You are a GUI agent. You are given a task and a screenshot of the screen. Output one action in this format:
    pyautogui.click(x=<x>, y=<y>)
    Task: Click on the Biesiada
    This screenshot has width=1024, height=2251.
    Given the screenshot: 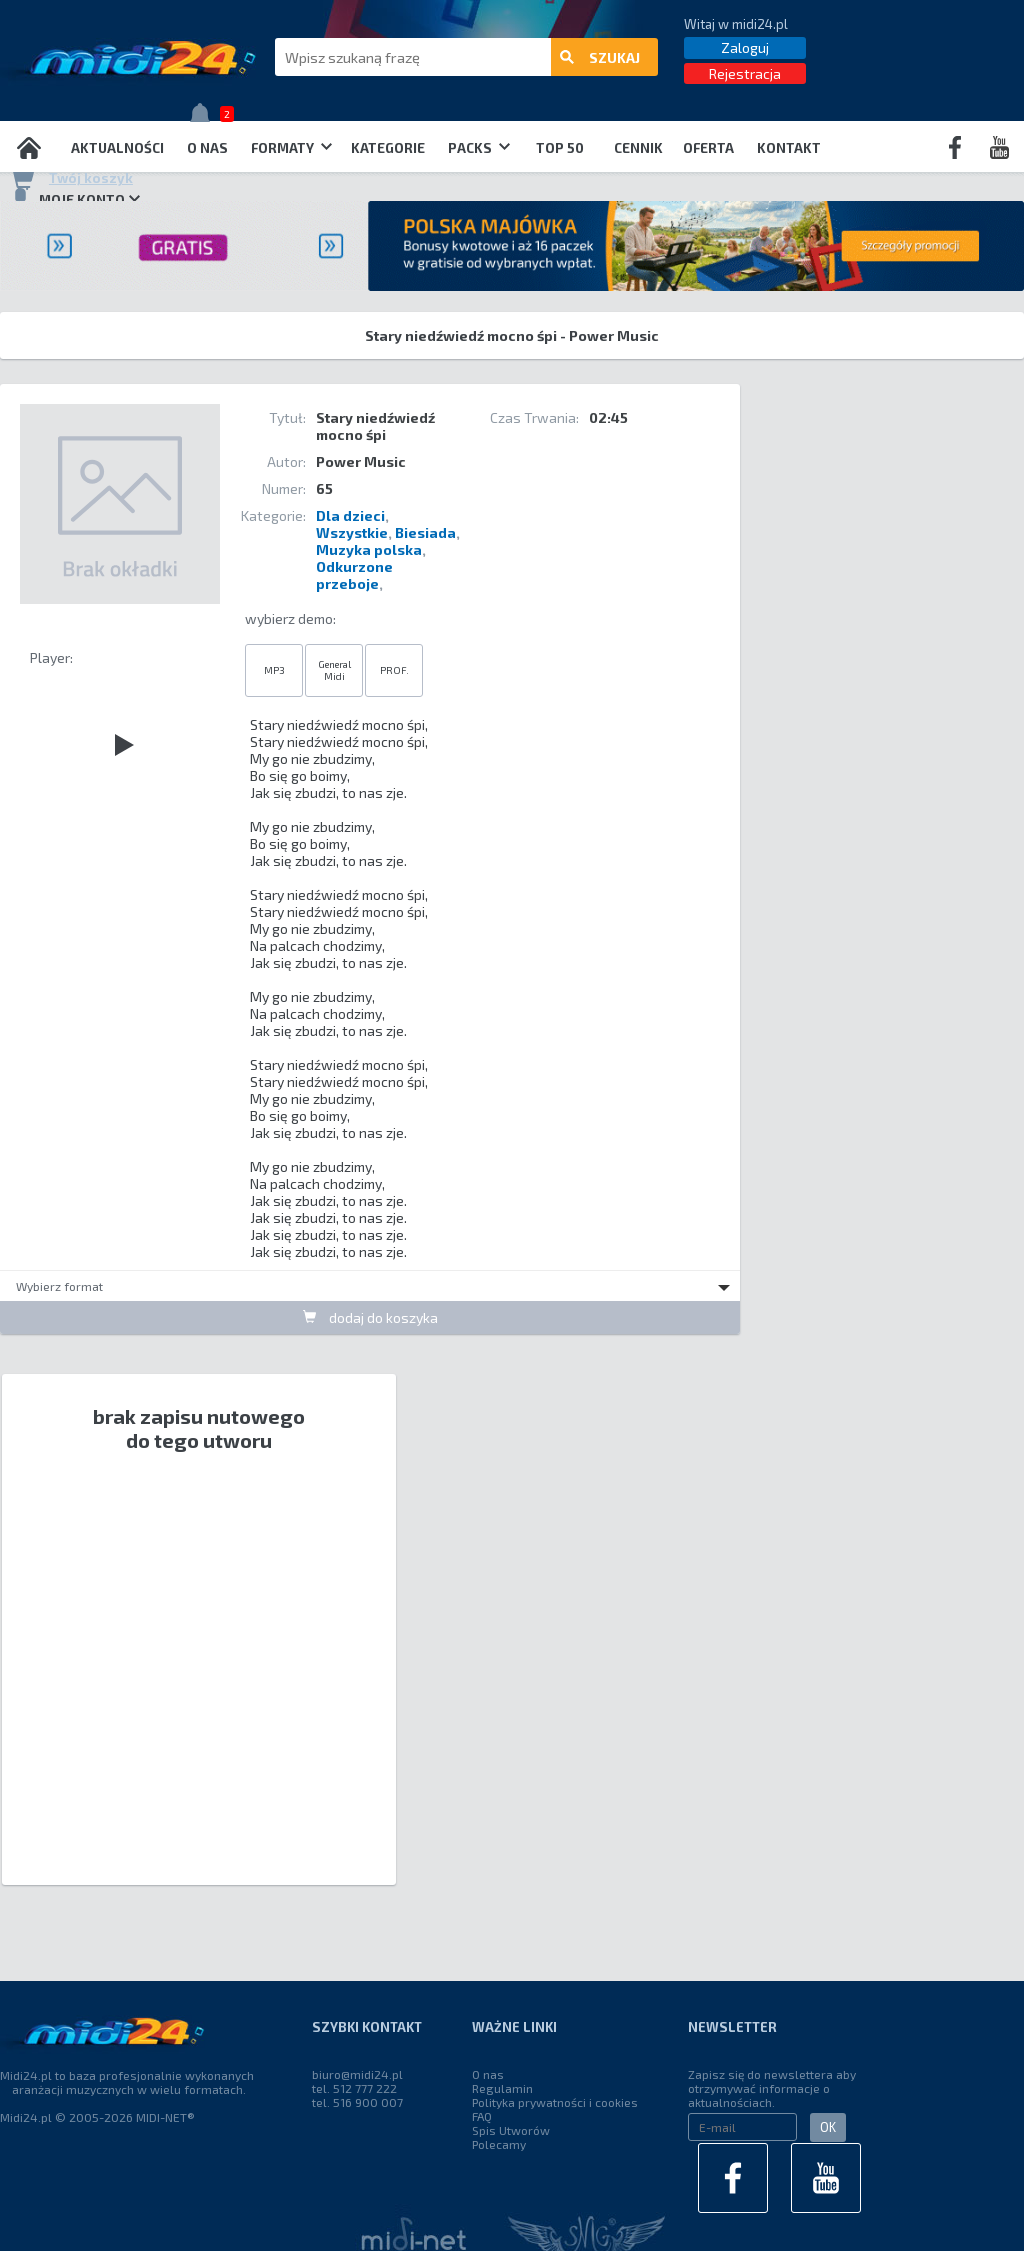 What is the action you would take?
    pyautogui.click(x=425, y=532)
    